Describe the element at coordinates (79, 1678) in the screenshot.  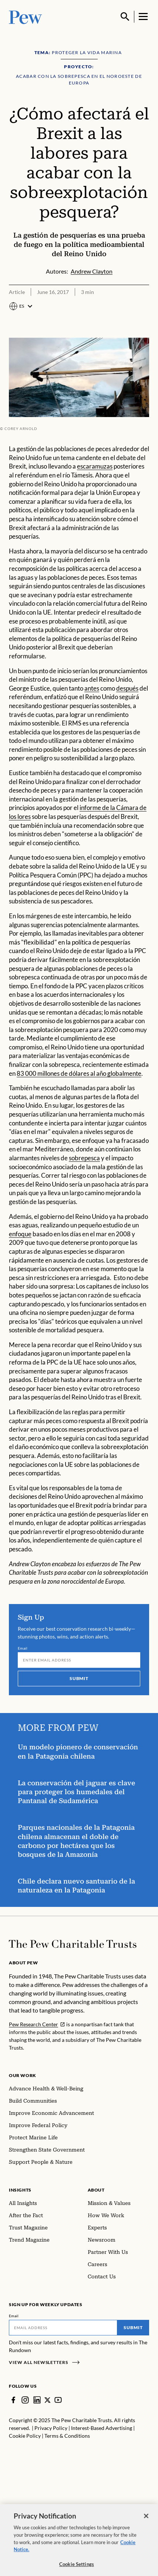
I see `Submit` at that location.